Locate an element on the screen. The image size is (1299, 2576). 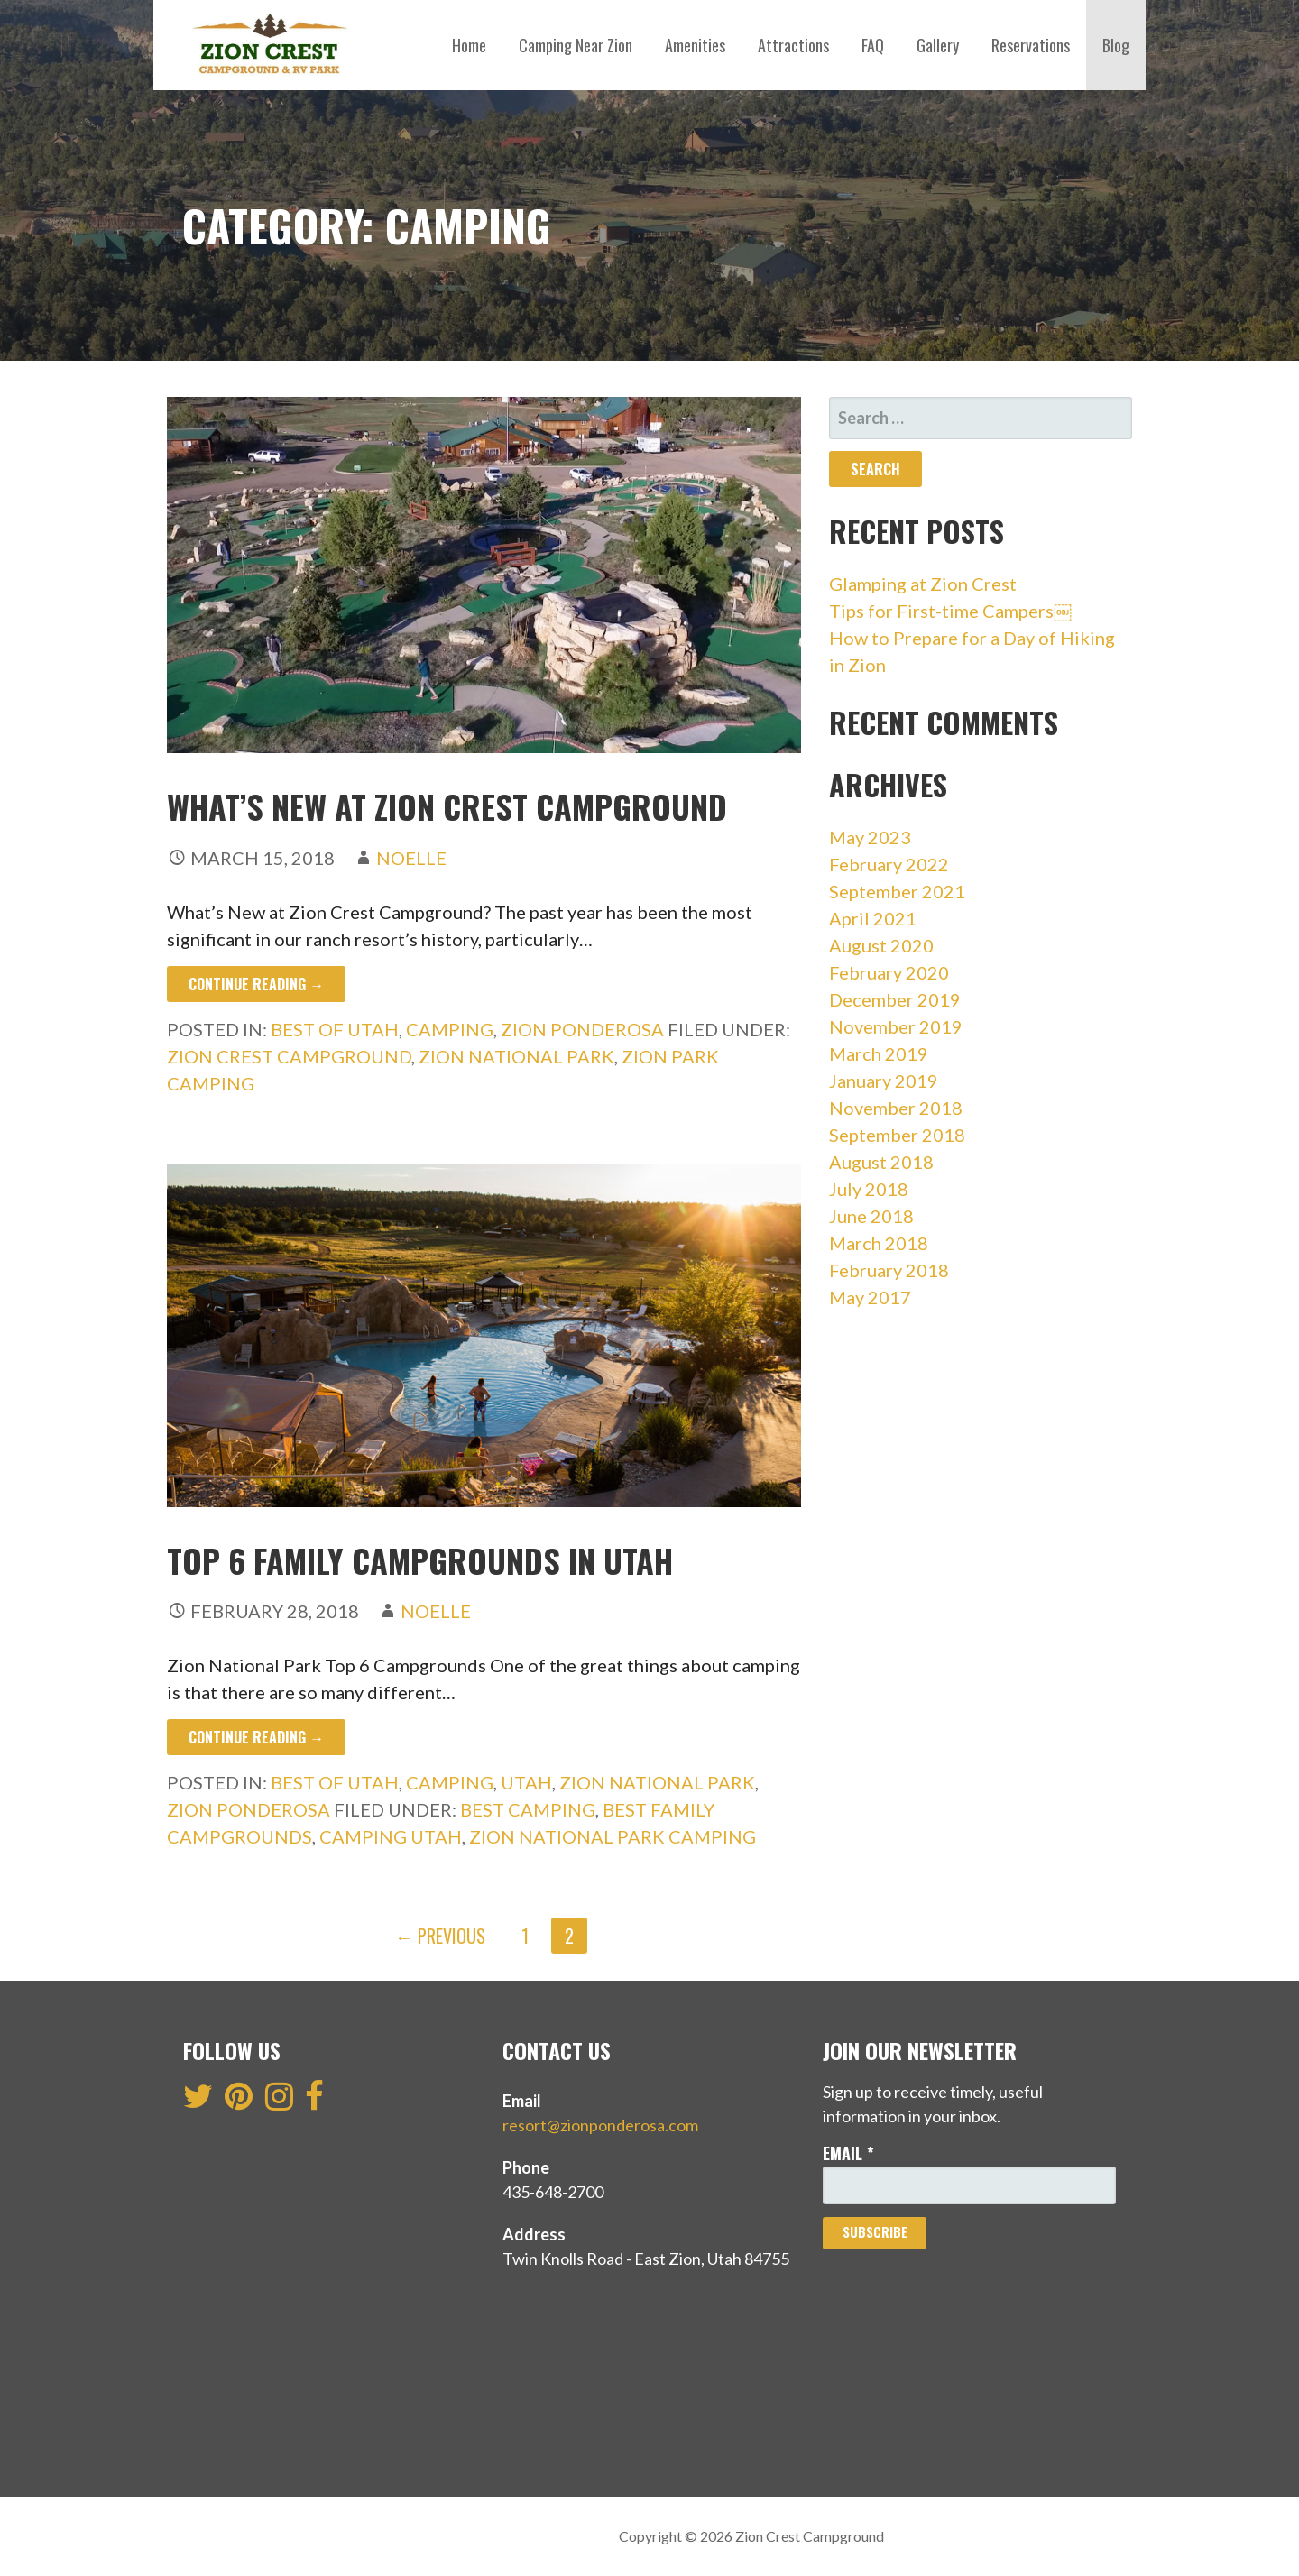
Zion Ponderosa is located at coordinates (582, 1029).